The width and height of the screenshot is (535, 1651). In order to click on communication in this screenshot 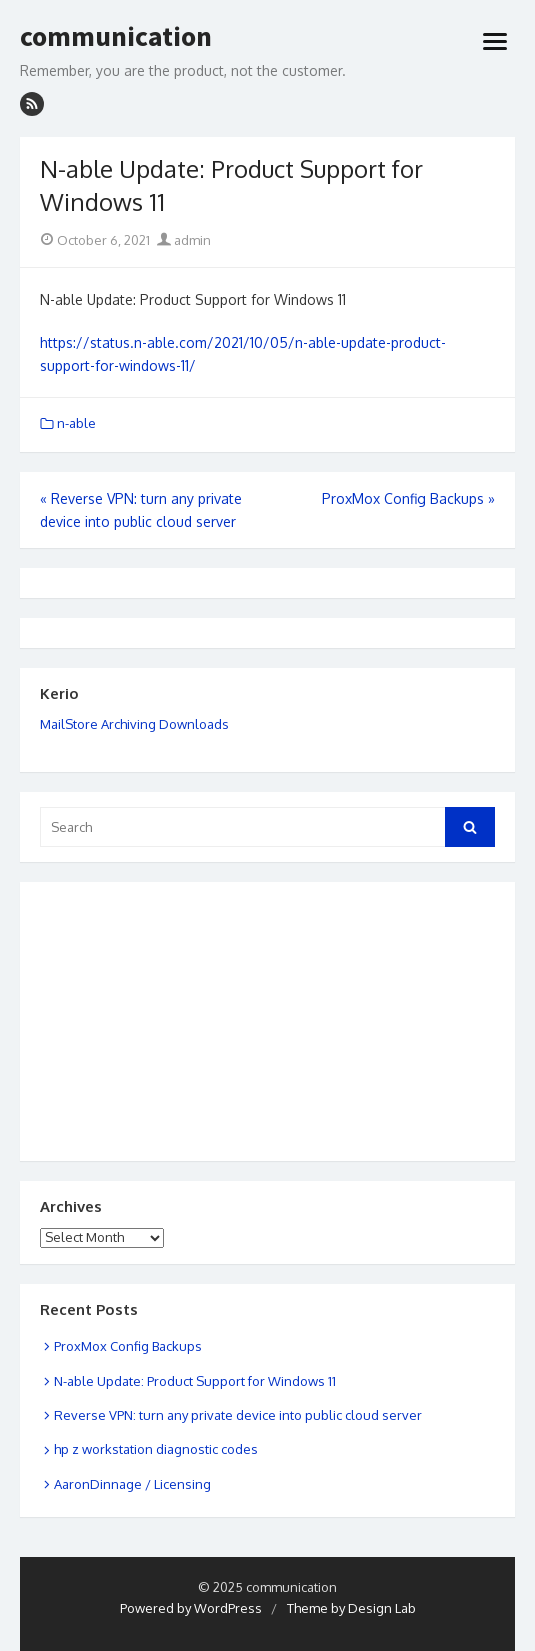, I will do `click(116, 37)`.